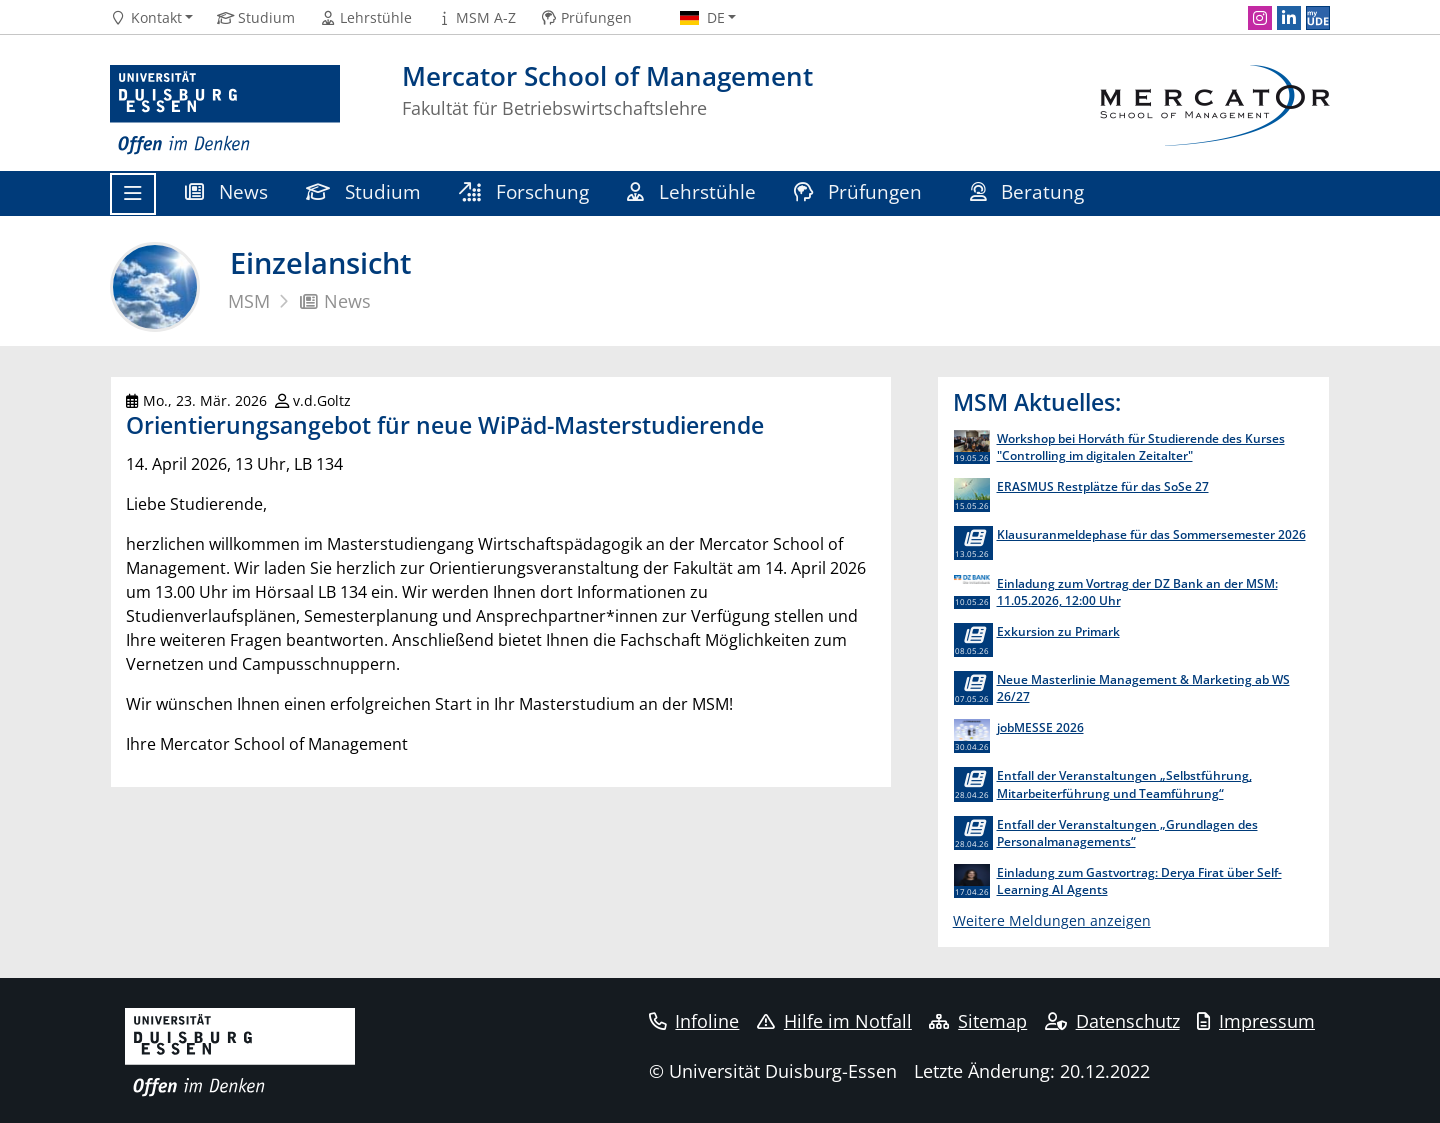  What do you see at coordinates (1052, 920) in the screenshot?
I see `Weitere Meldungen anzeigen` at bounding box center [1052, 920].